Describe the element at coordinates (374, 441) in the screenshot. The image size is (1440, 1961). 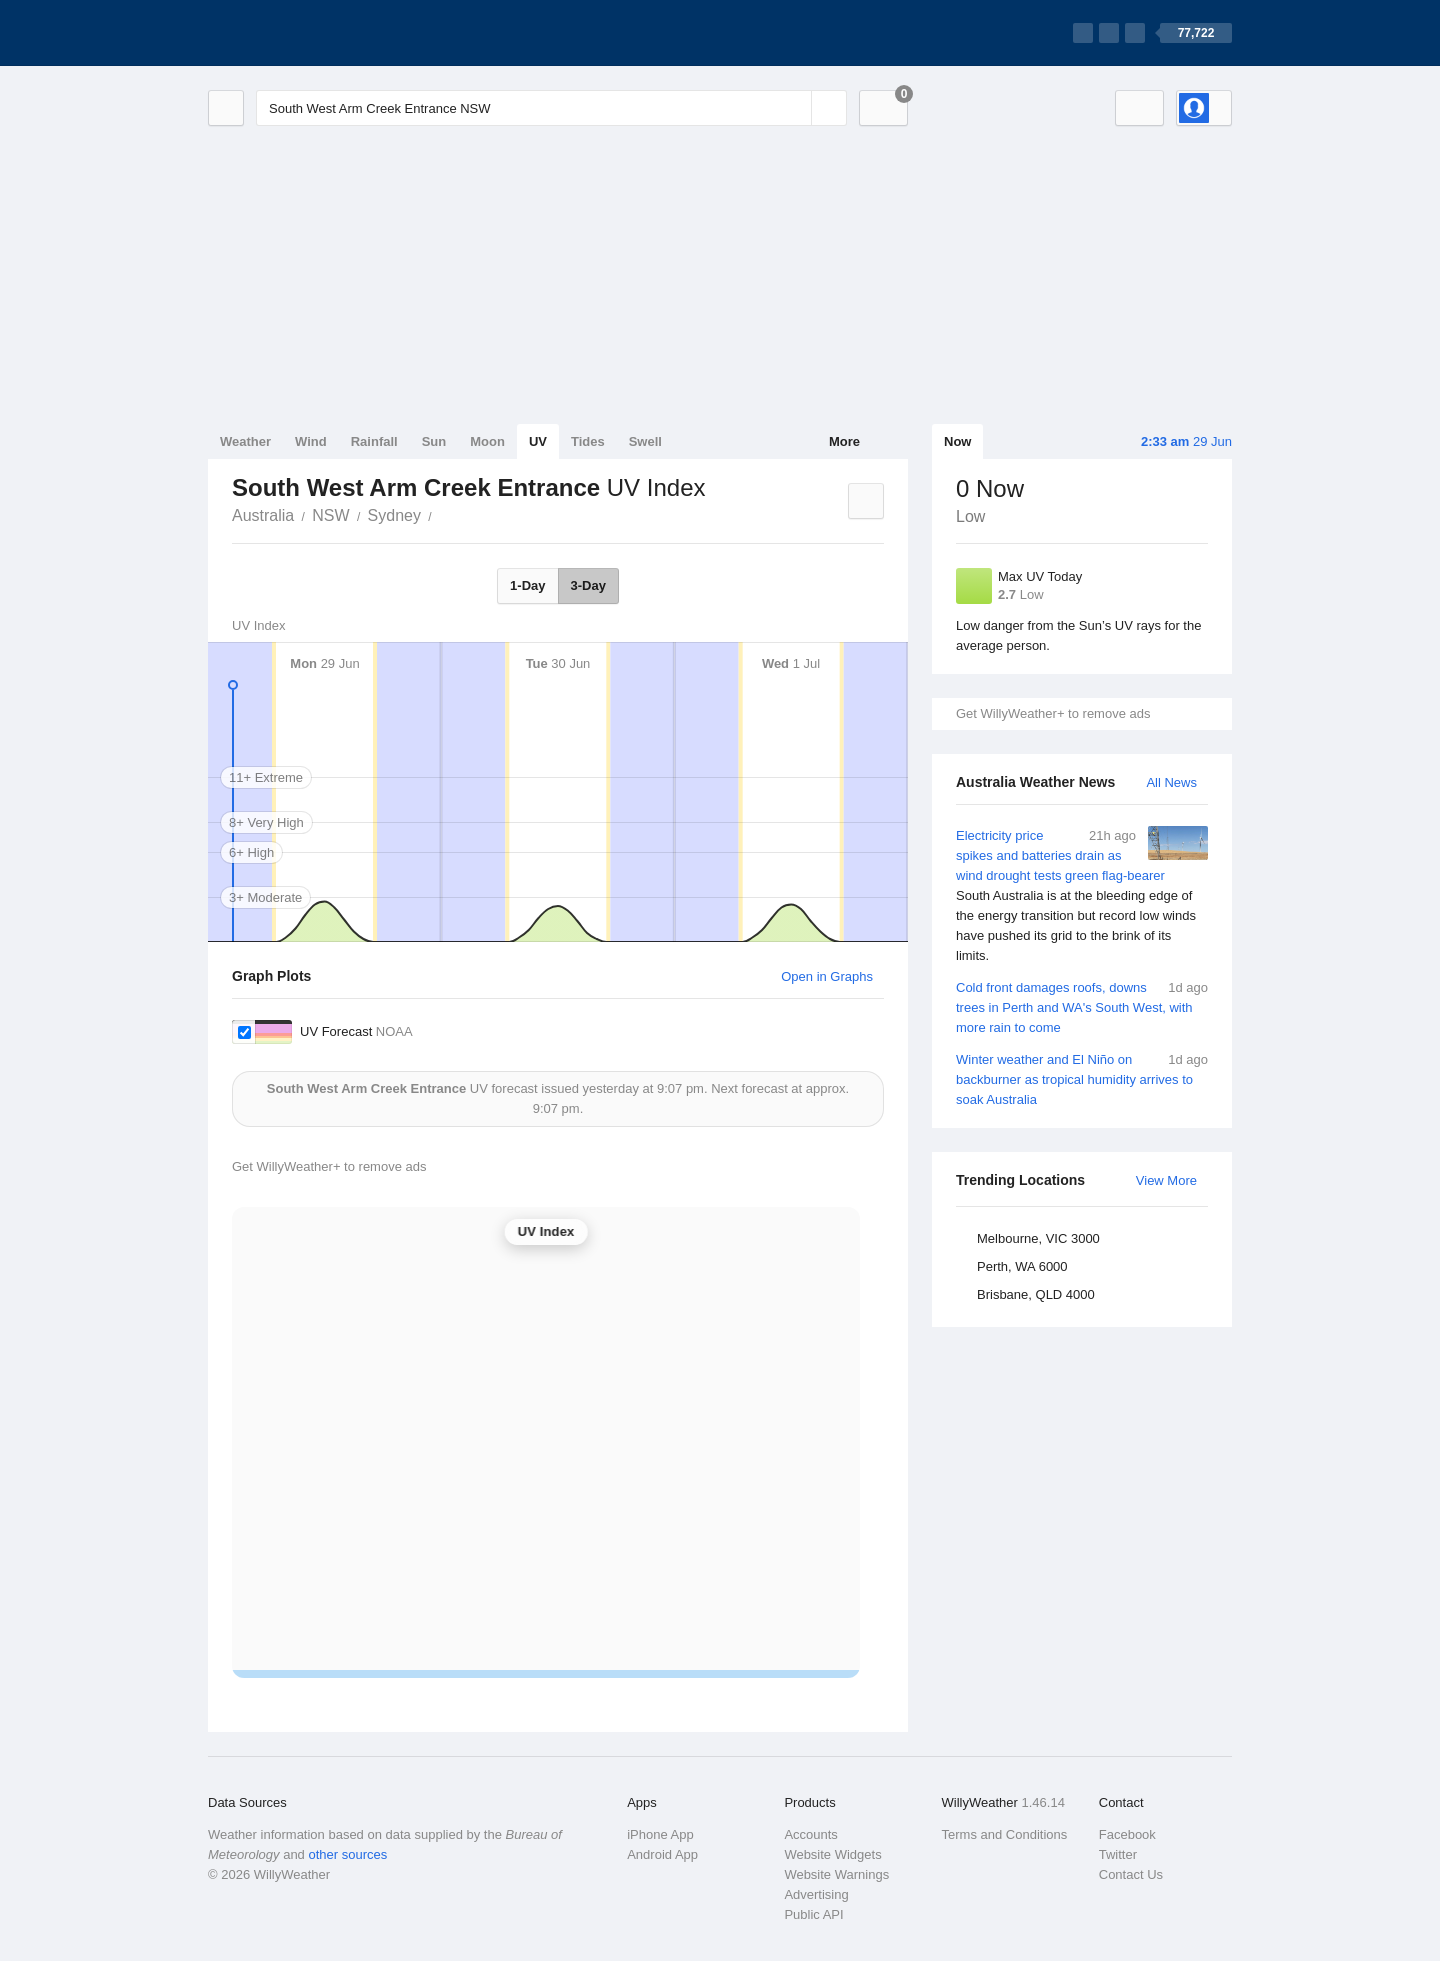
I see `Rainfall` at that location.